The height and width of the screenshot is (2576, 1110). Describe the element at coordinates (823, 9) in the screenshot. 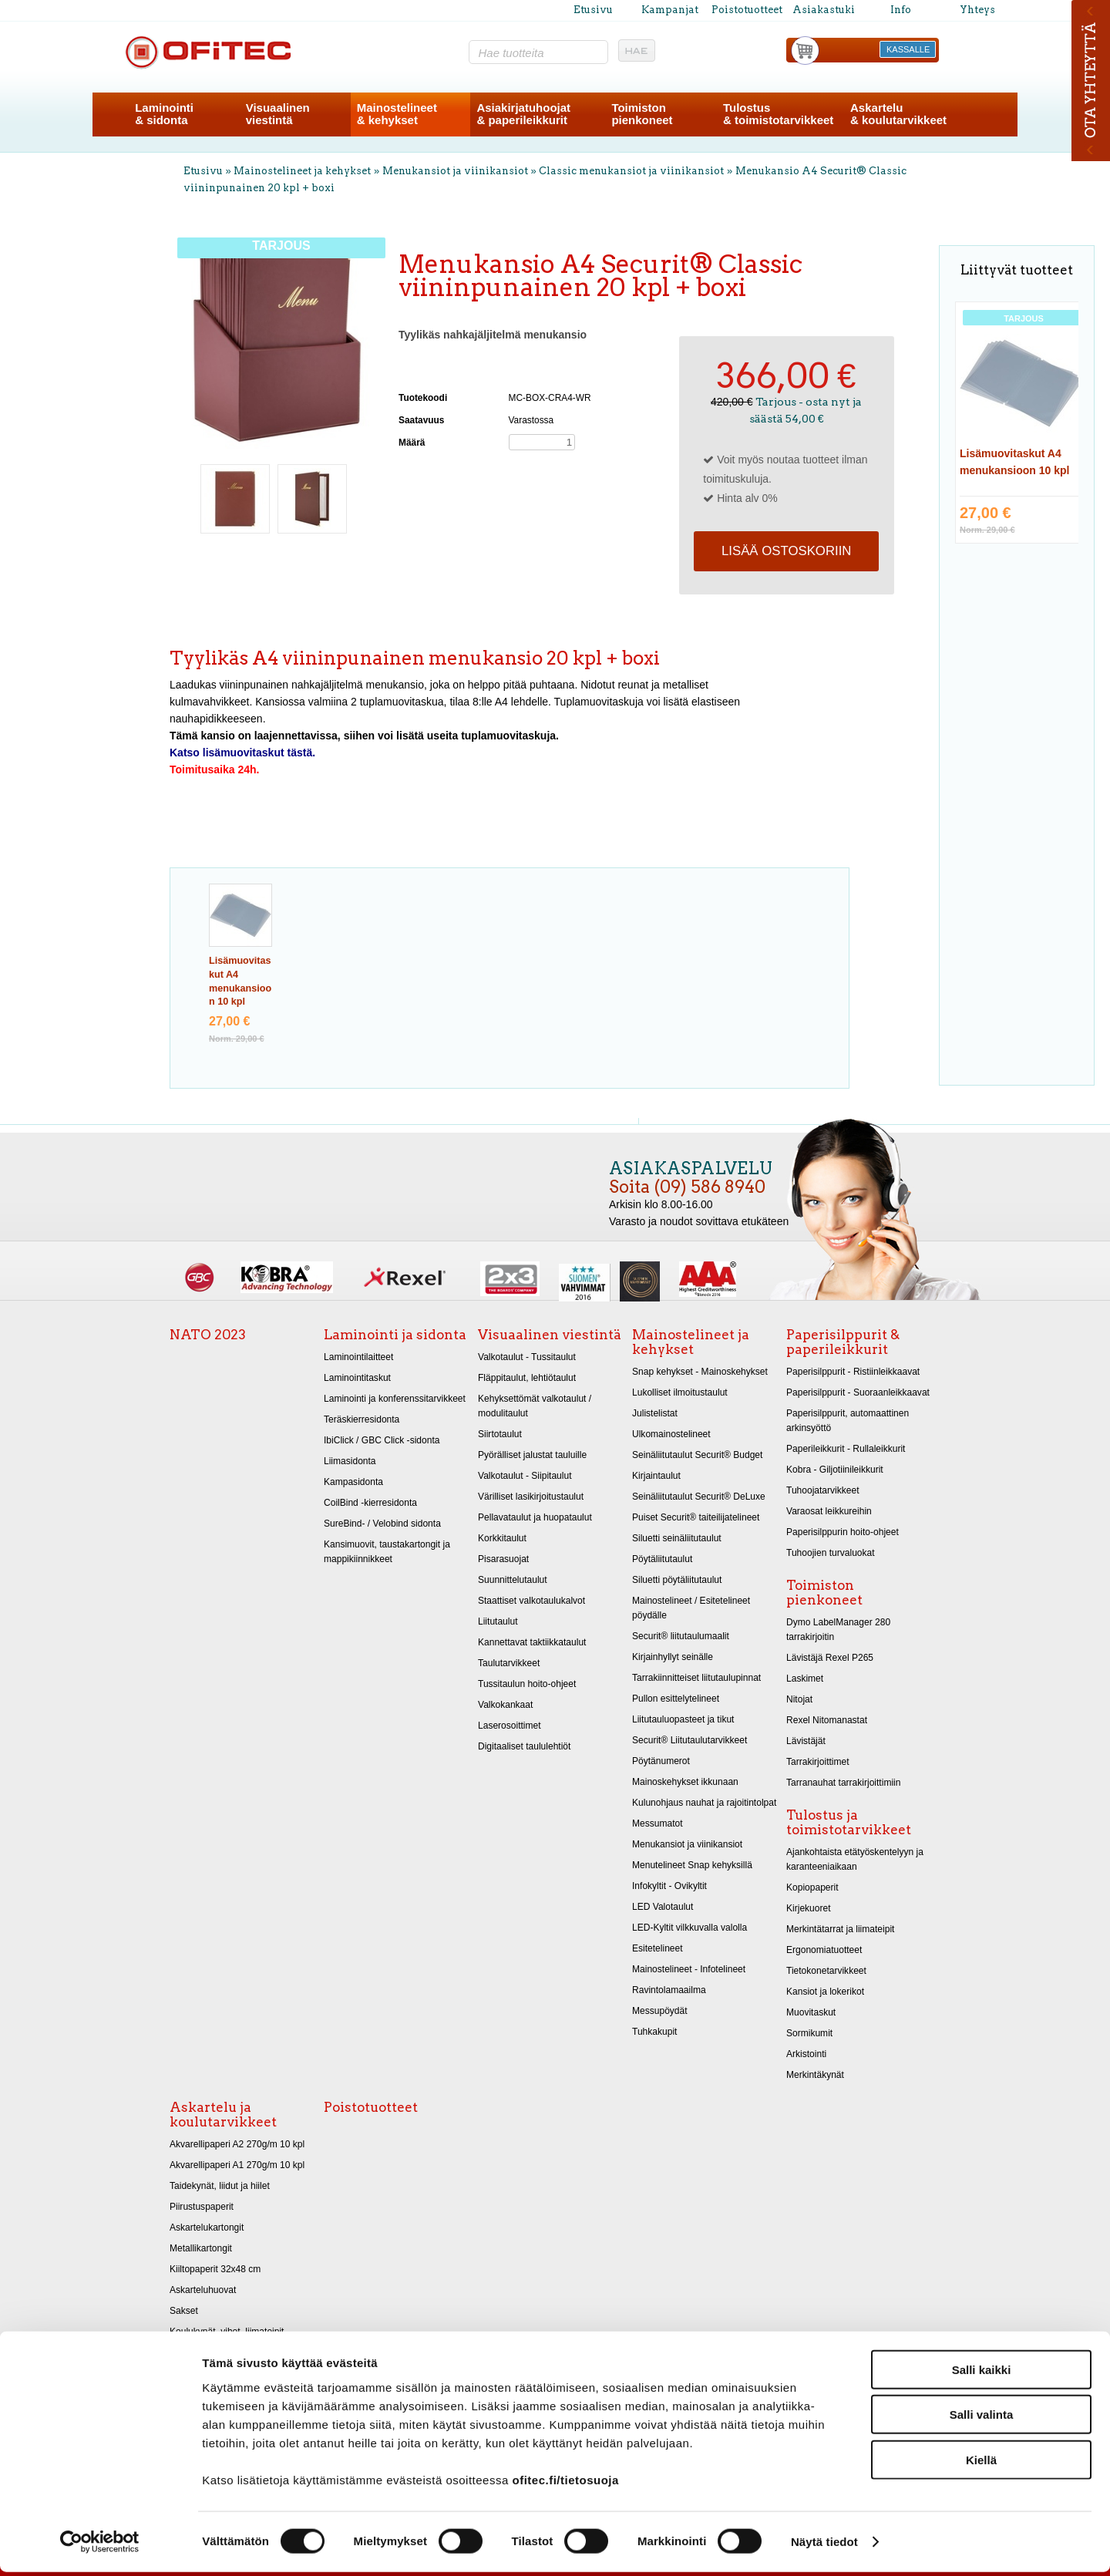

I see `Asiakastuki` at that location.